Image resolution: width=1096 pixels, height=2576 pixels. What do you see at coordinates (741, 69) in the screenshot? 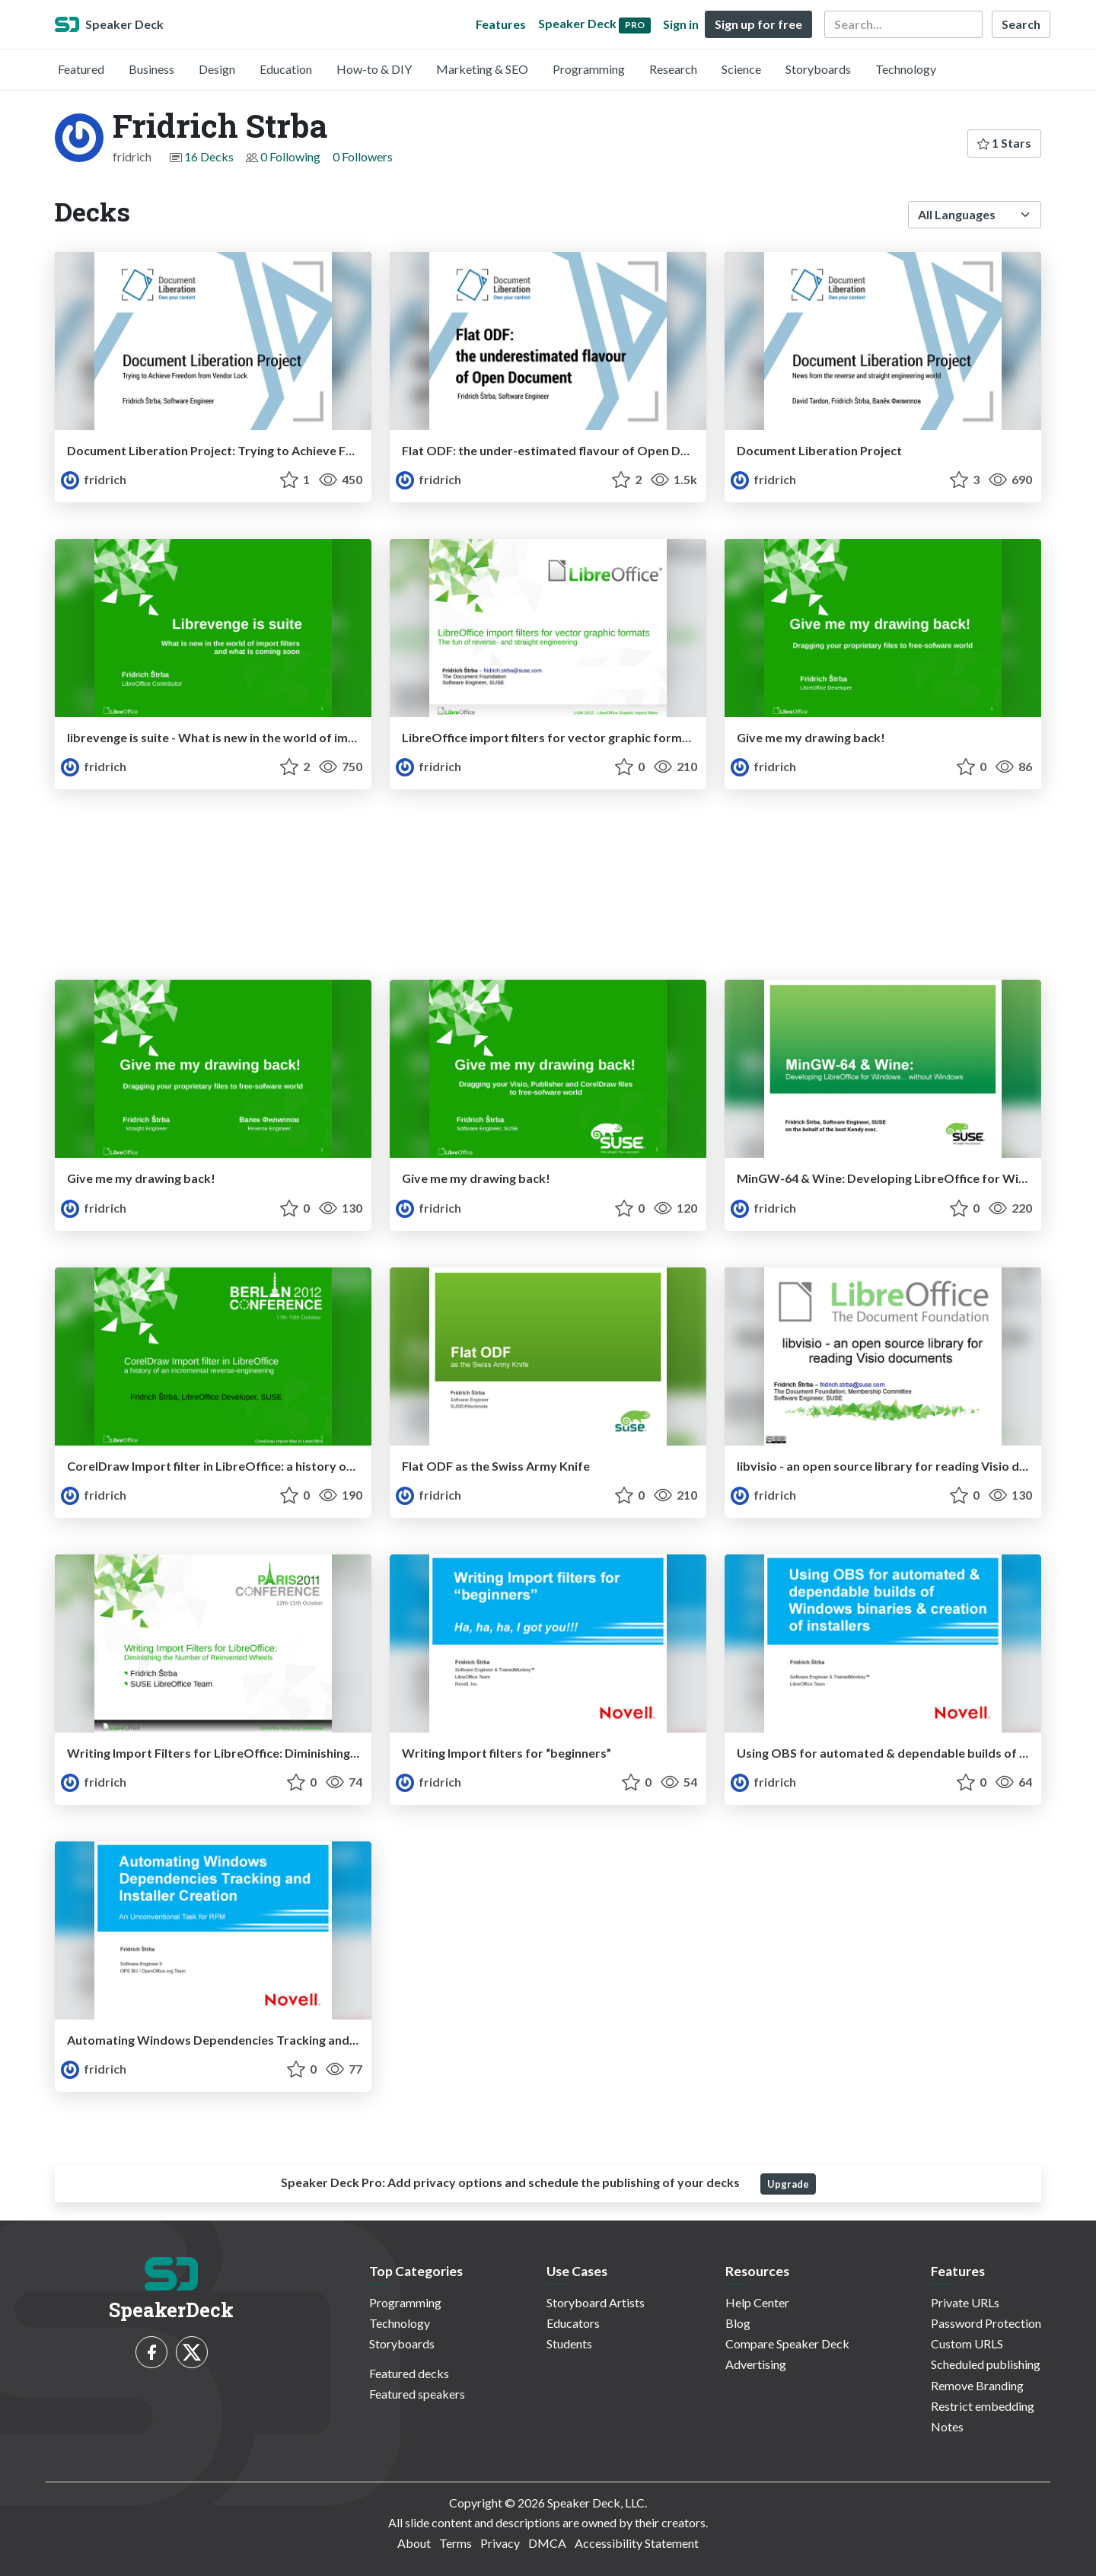
I see `Science` at bounding box center [741, 69].